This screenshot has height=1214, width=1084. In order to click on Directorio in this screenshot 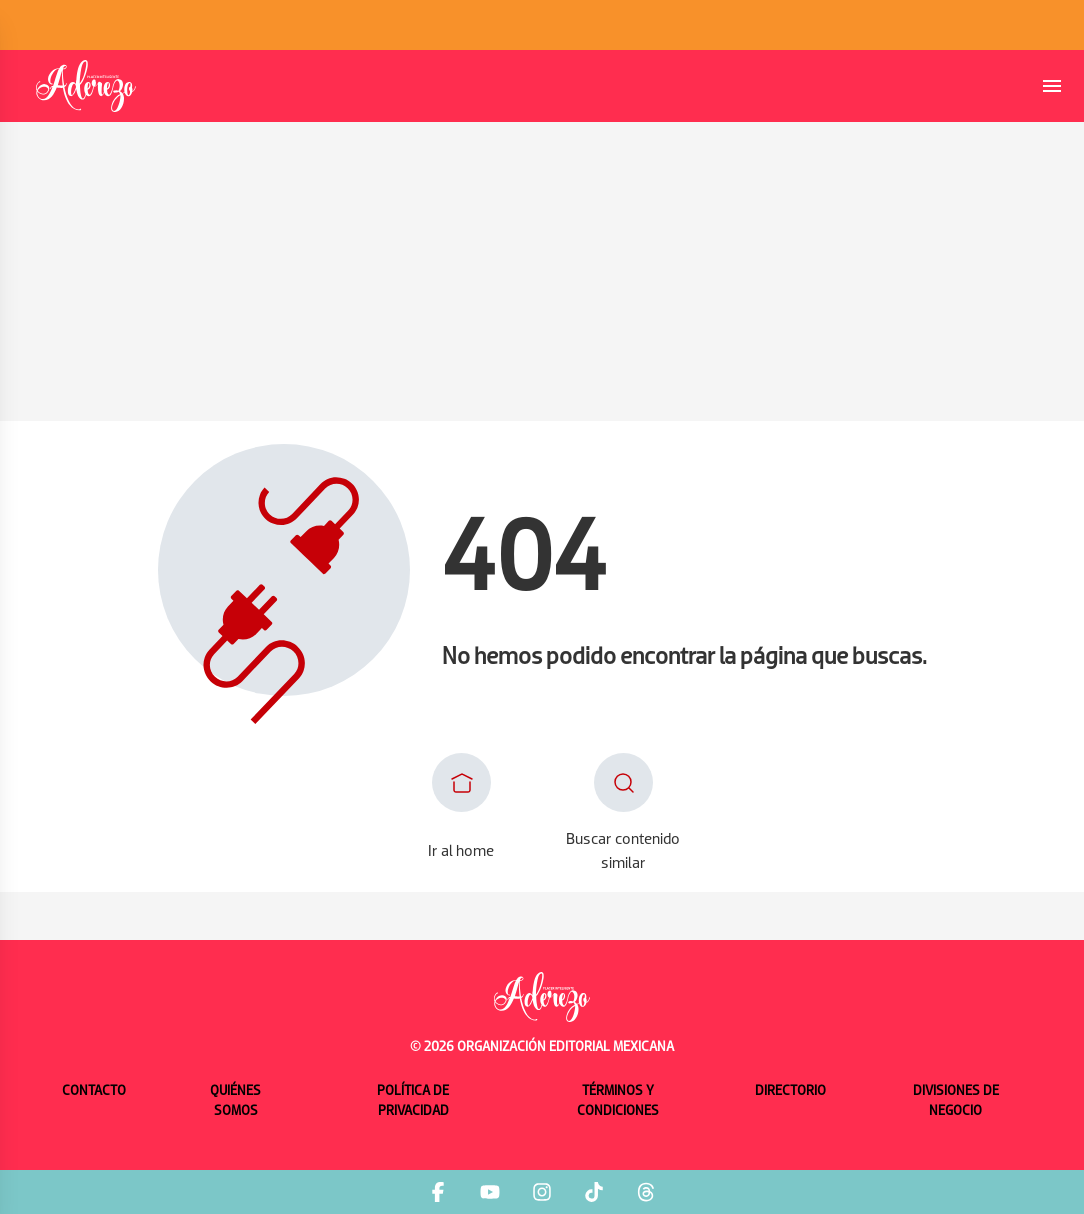, I will do `click(790, 1091)`.